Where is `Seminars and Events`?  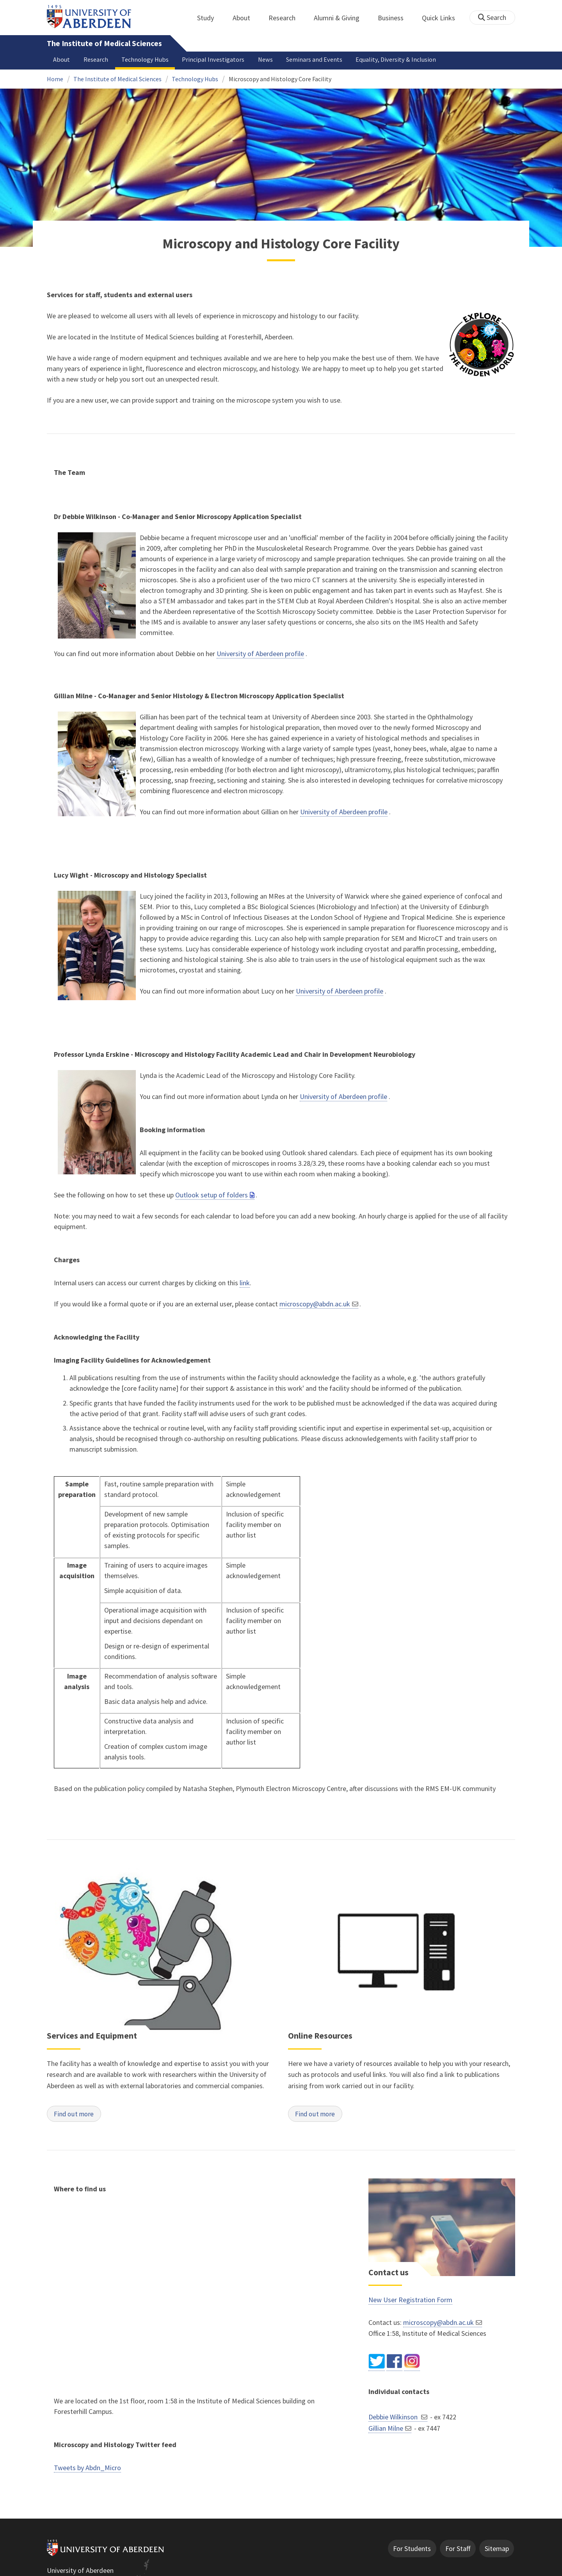 Seminars and Events is located at coordinates (314, 59).